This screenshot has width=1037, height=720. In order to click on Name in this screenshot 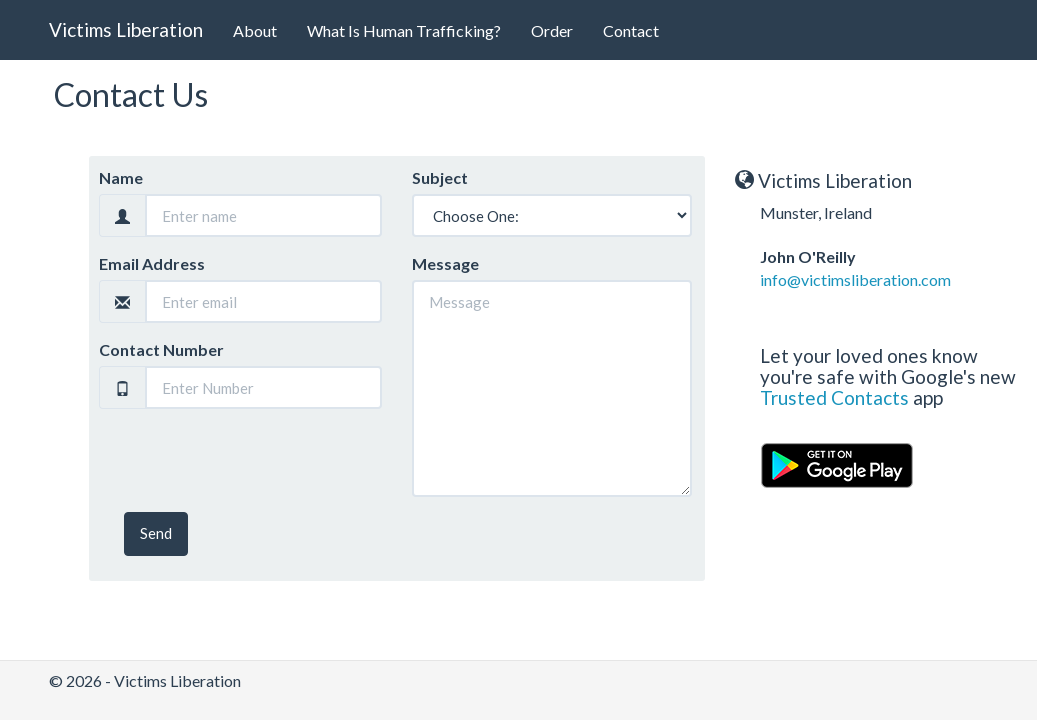, I will do `click(121, 177)`.